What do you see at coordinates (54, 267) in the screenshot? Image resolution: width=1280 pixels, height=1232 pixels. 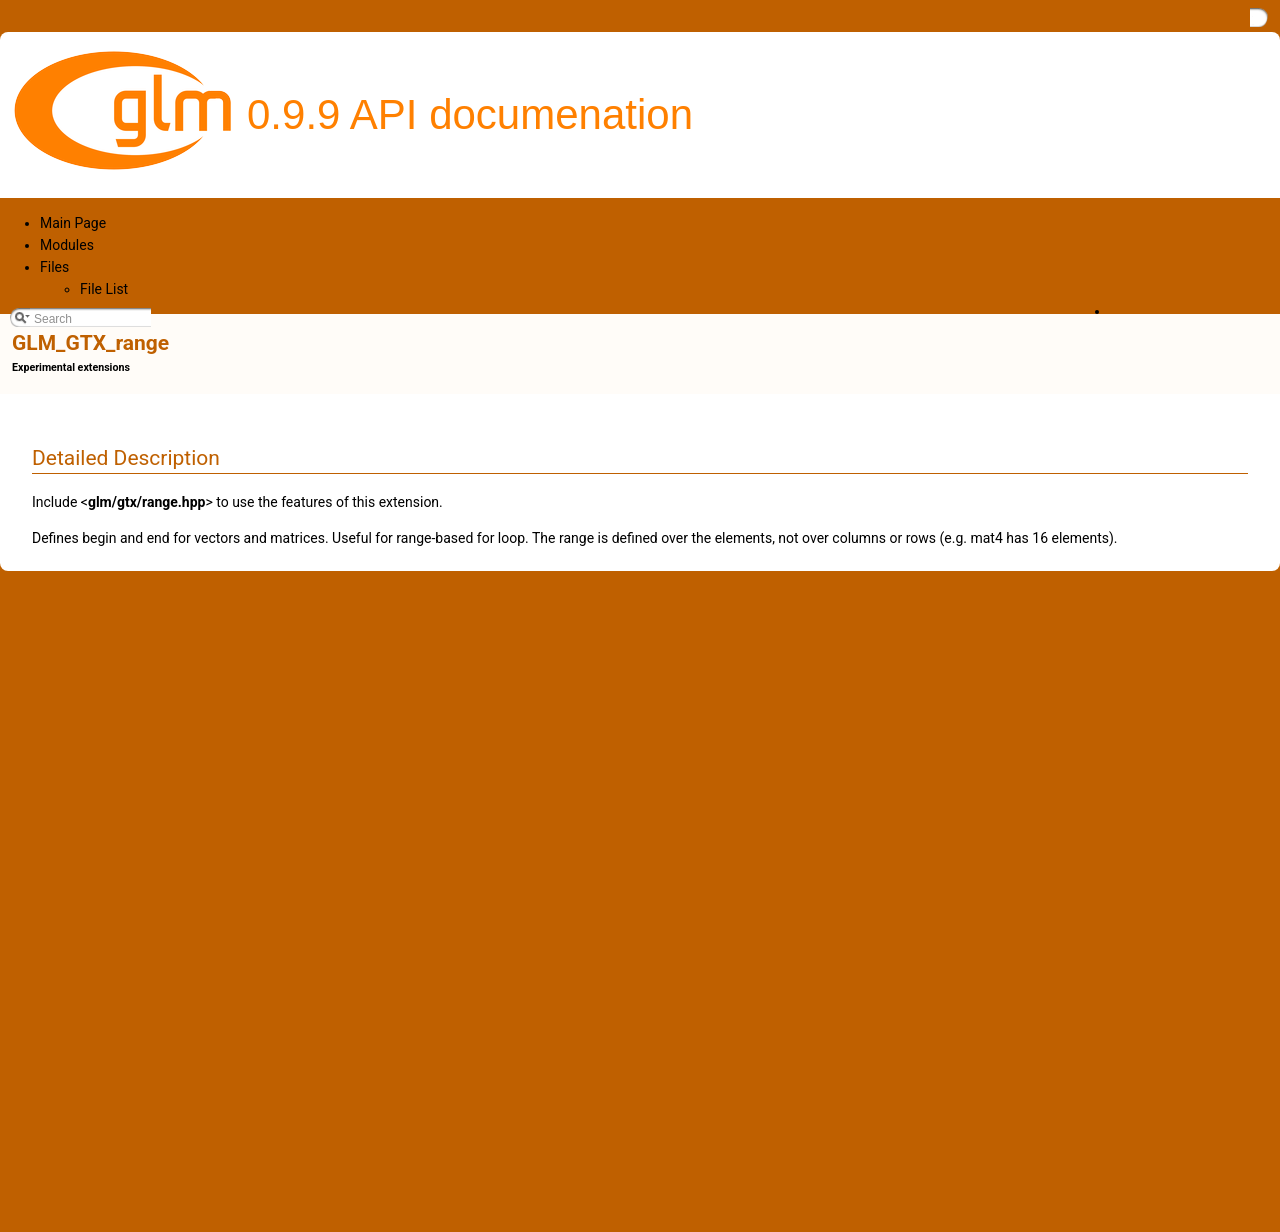 I see `Files` at bounding box center [54, 267].